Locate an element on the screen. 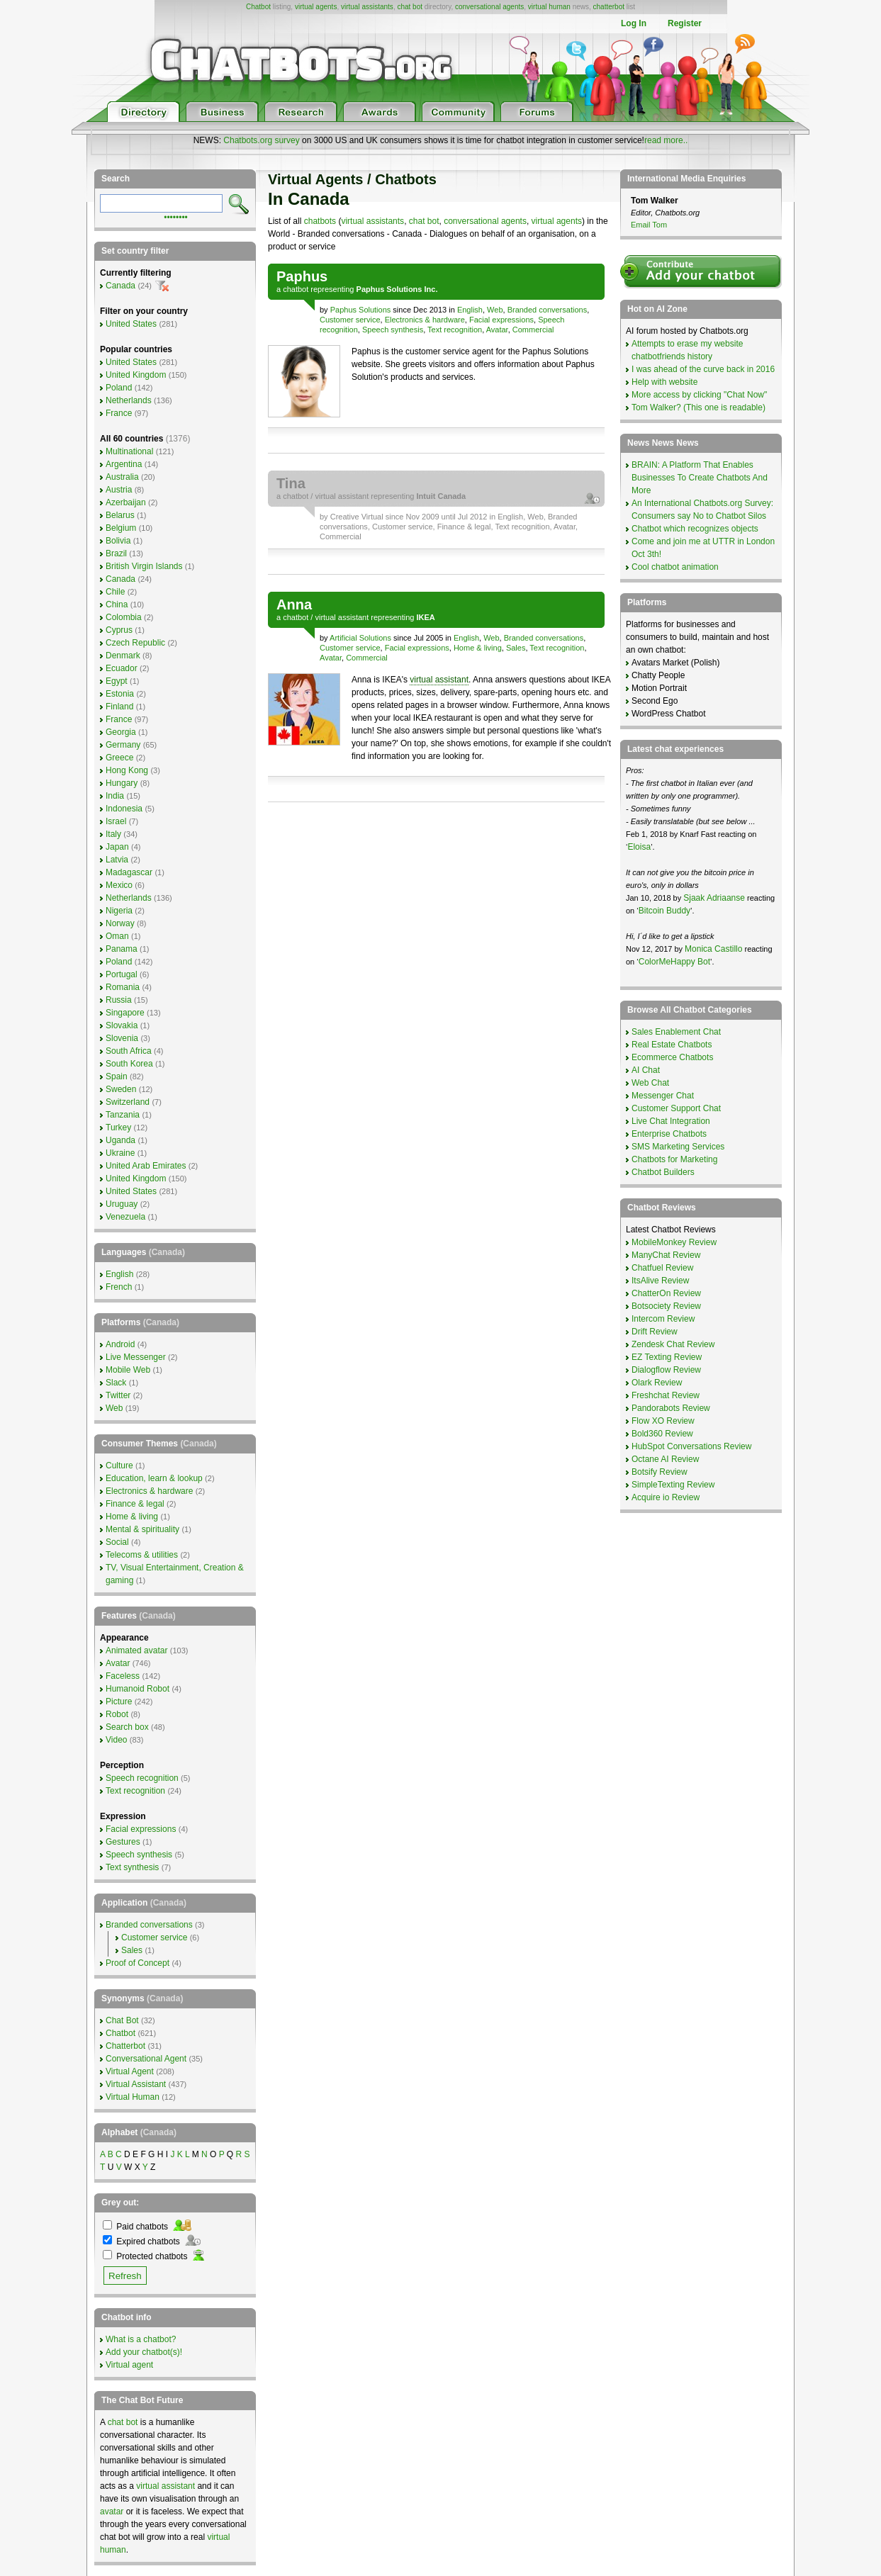 The width and height of the screenshot is (881, 2576). Ecuador is located at coordinates (122, 668).